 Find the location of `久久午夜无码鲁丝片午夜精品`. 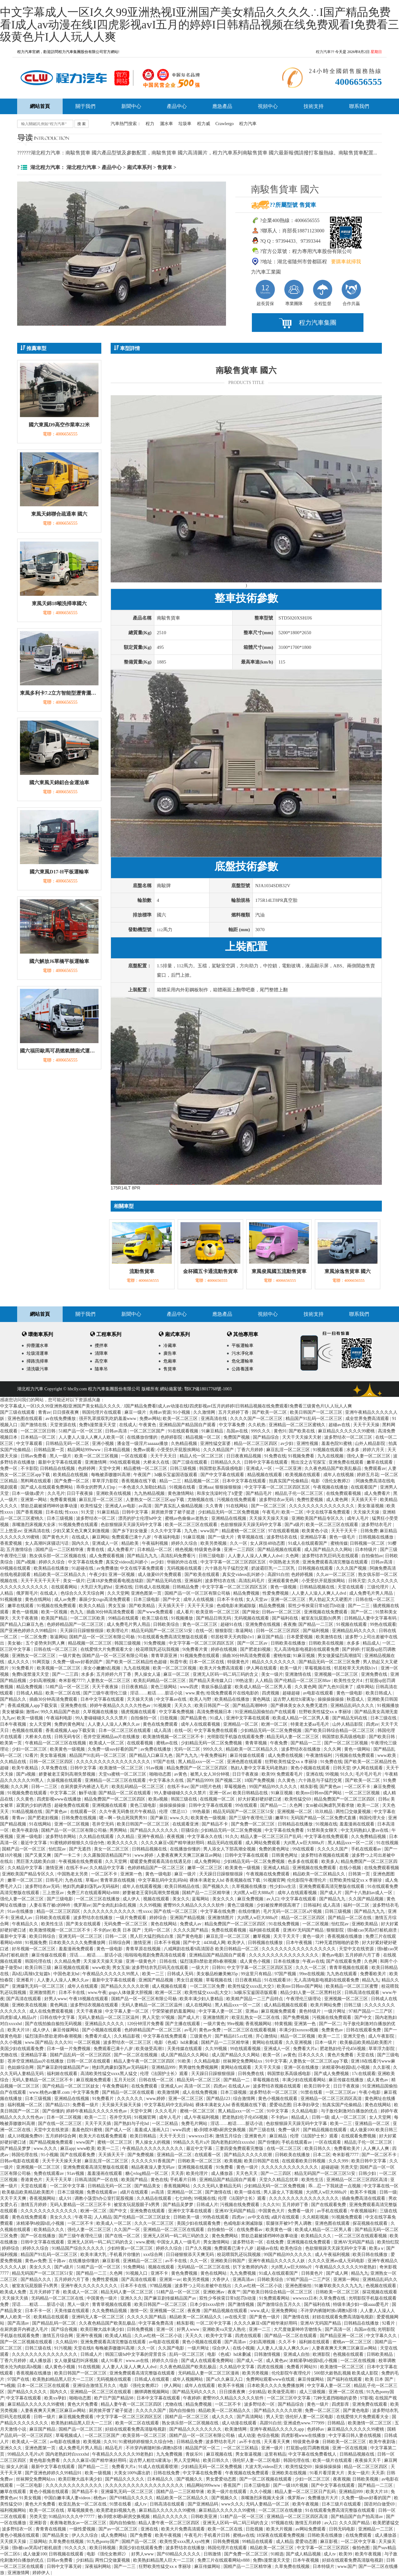

久久午夜无码鲁丝片午夜精品 is located at coordinates (128, 1811).